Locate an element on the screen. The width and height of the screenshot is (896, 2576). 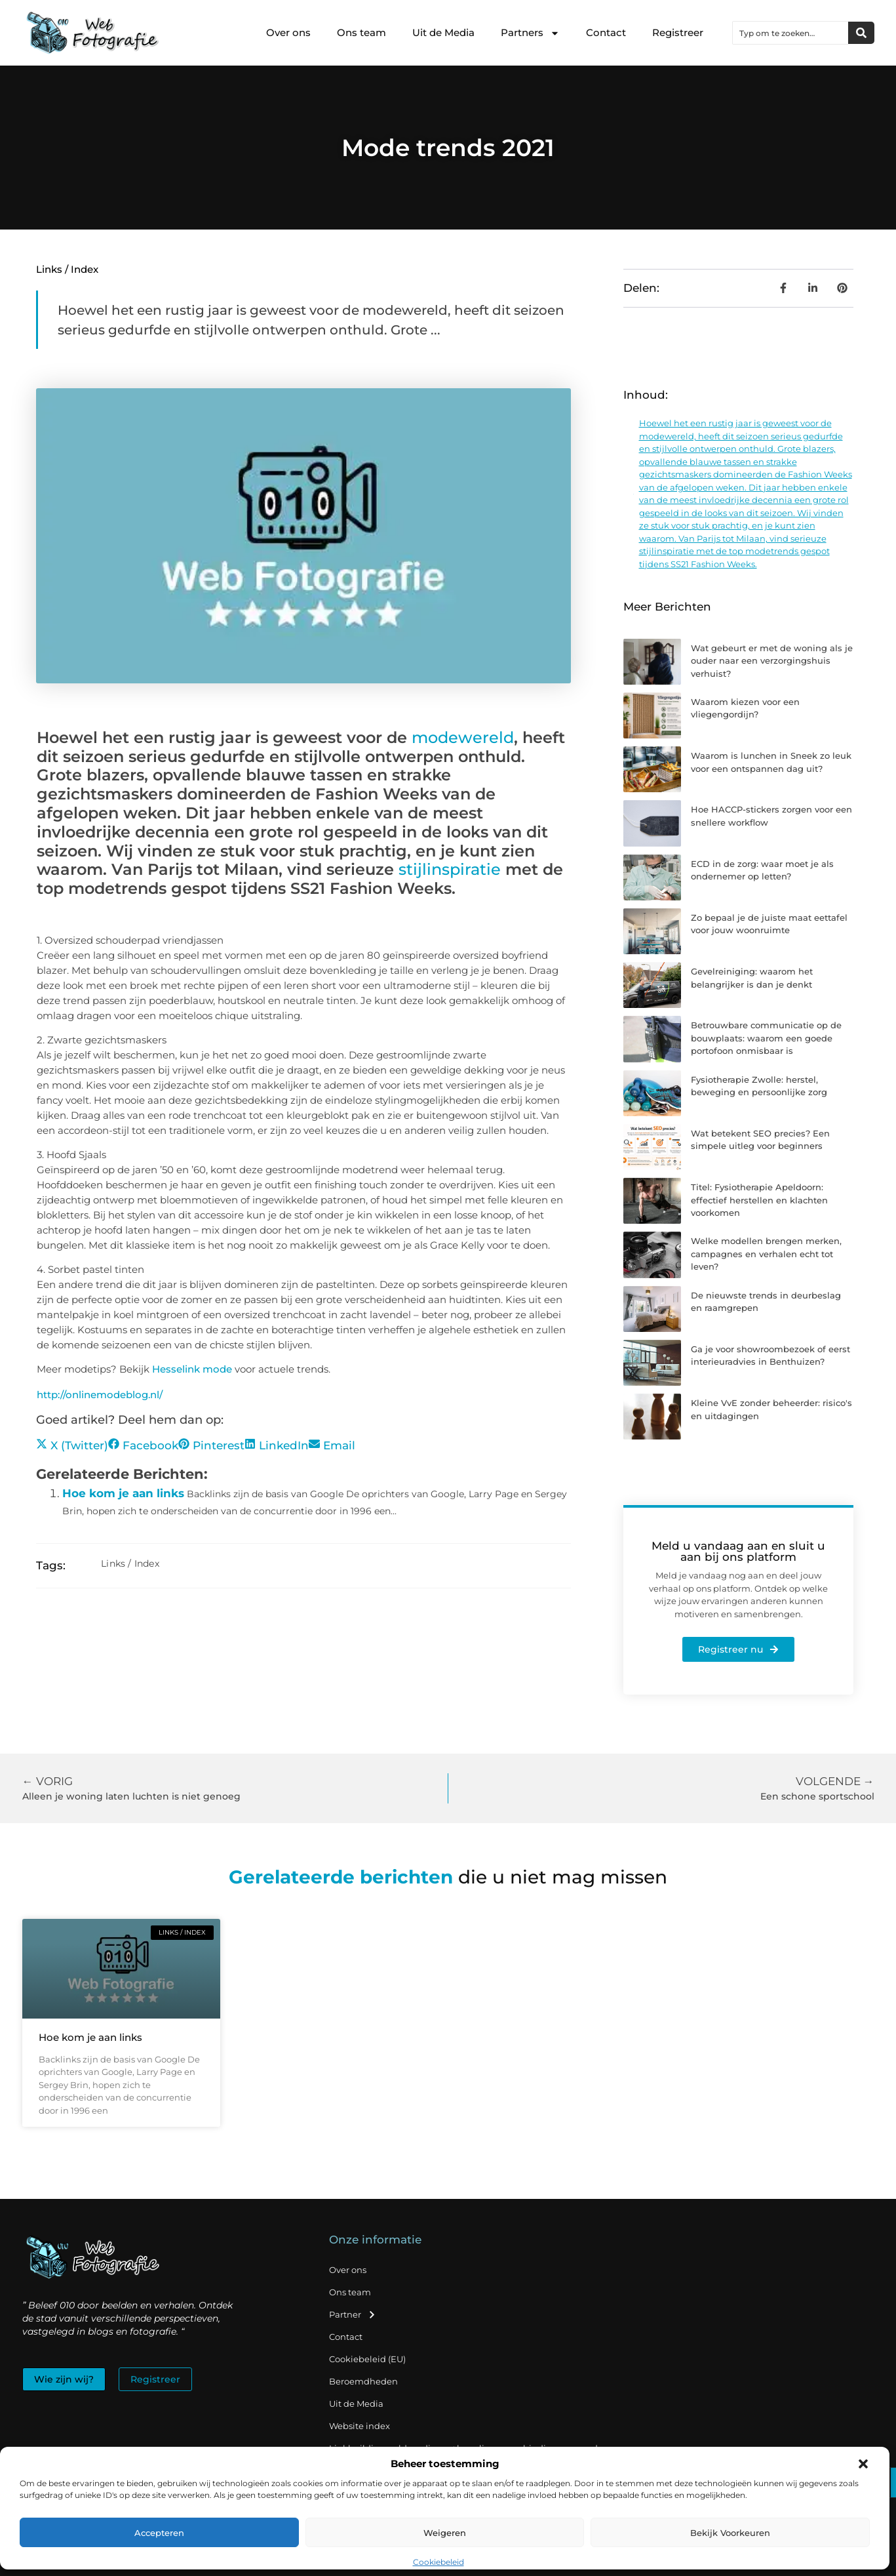
Cookiebeleid (EU) is located at coordinates (367, 2359).